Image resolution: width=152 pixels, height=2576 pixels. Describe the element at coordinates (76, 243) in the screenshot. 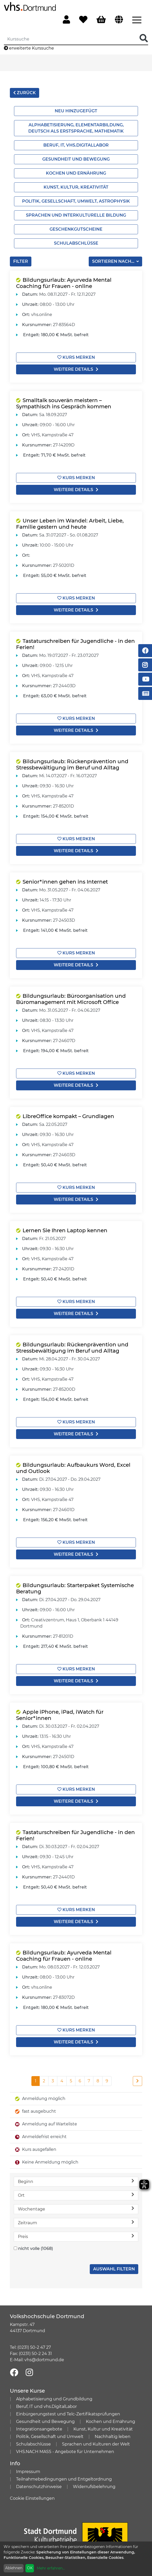

I see `Schulabschlüsse` at that location.